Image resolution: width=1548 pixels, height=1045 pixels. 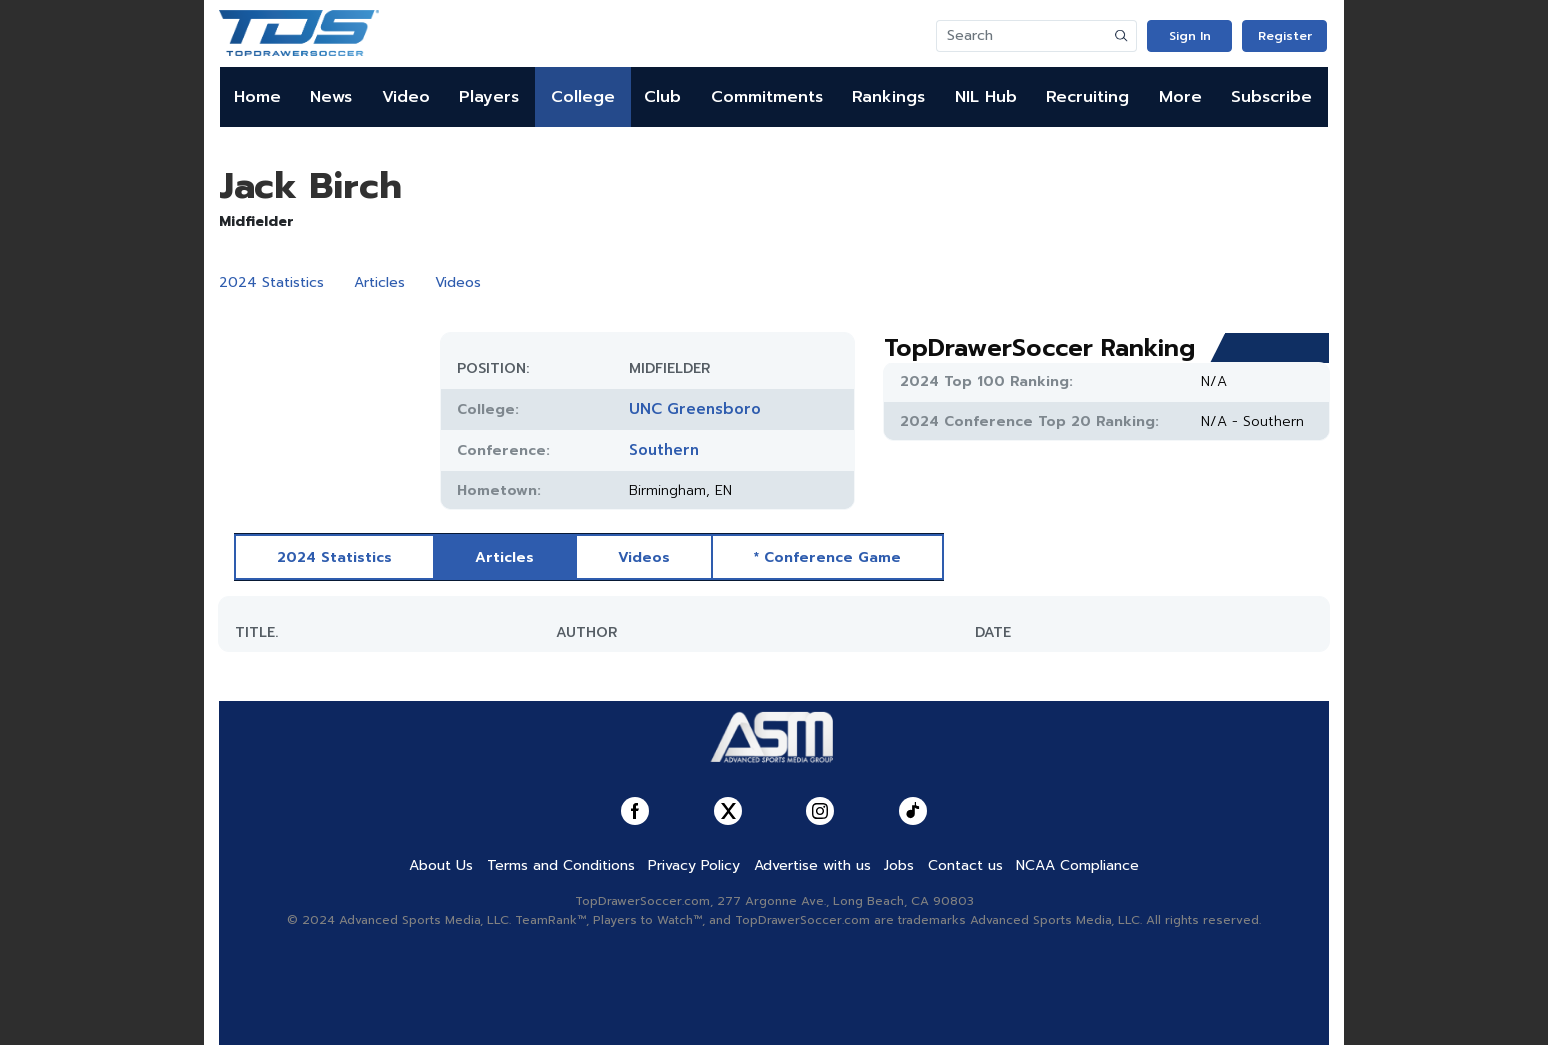 What do you see at coordinates (1180, 97) in the screenshot?
I see `More` at bounding box center [1180, 97].